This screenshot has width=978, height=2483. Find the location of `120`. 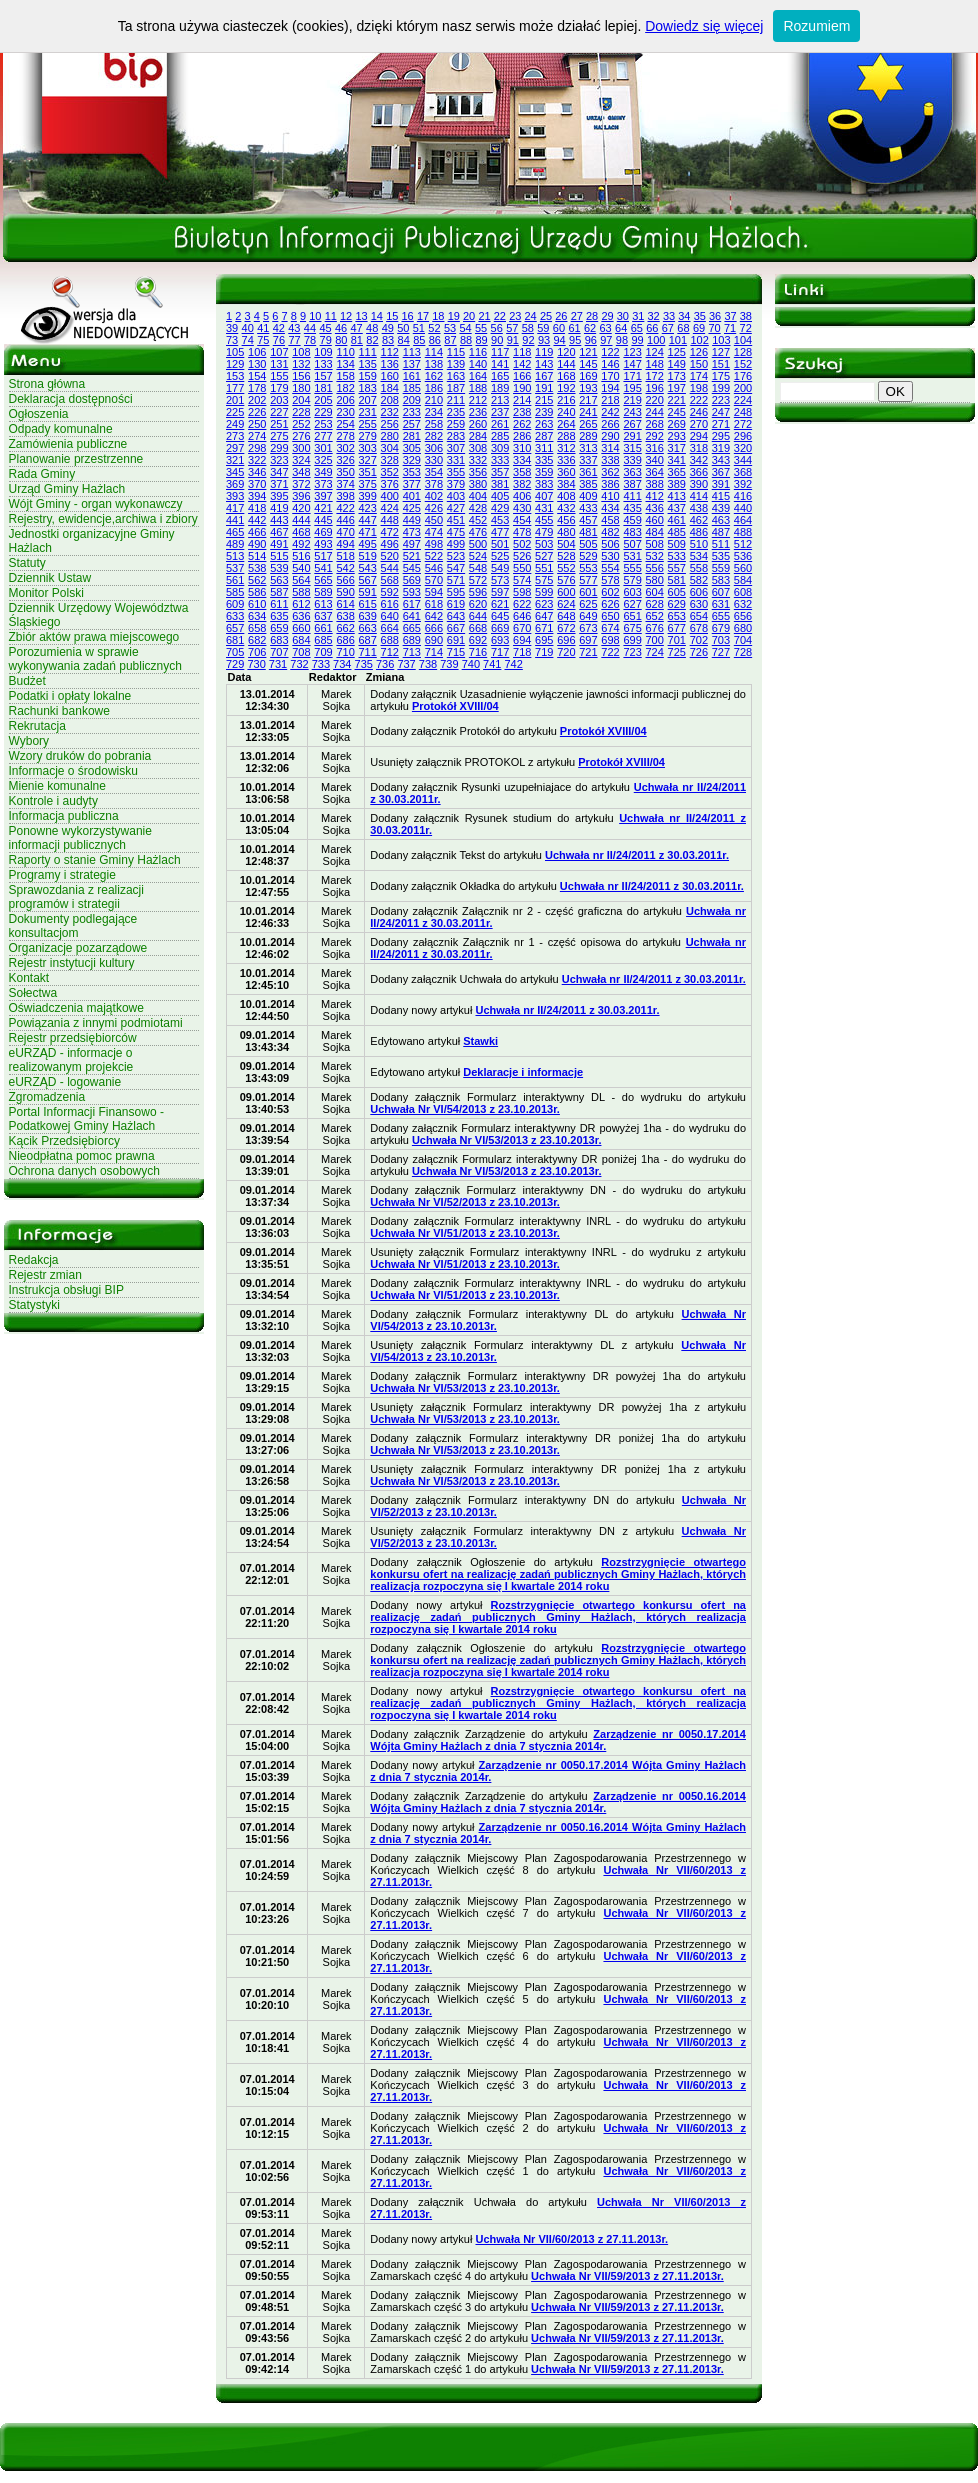

120 is located at coordinates (566, 352).